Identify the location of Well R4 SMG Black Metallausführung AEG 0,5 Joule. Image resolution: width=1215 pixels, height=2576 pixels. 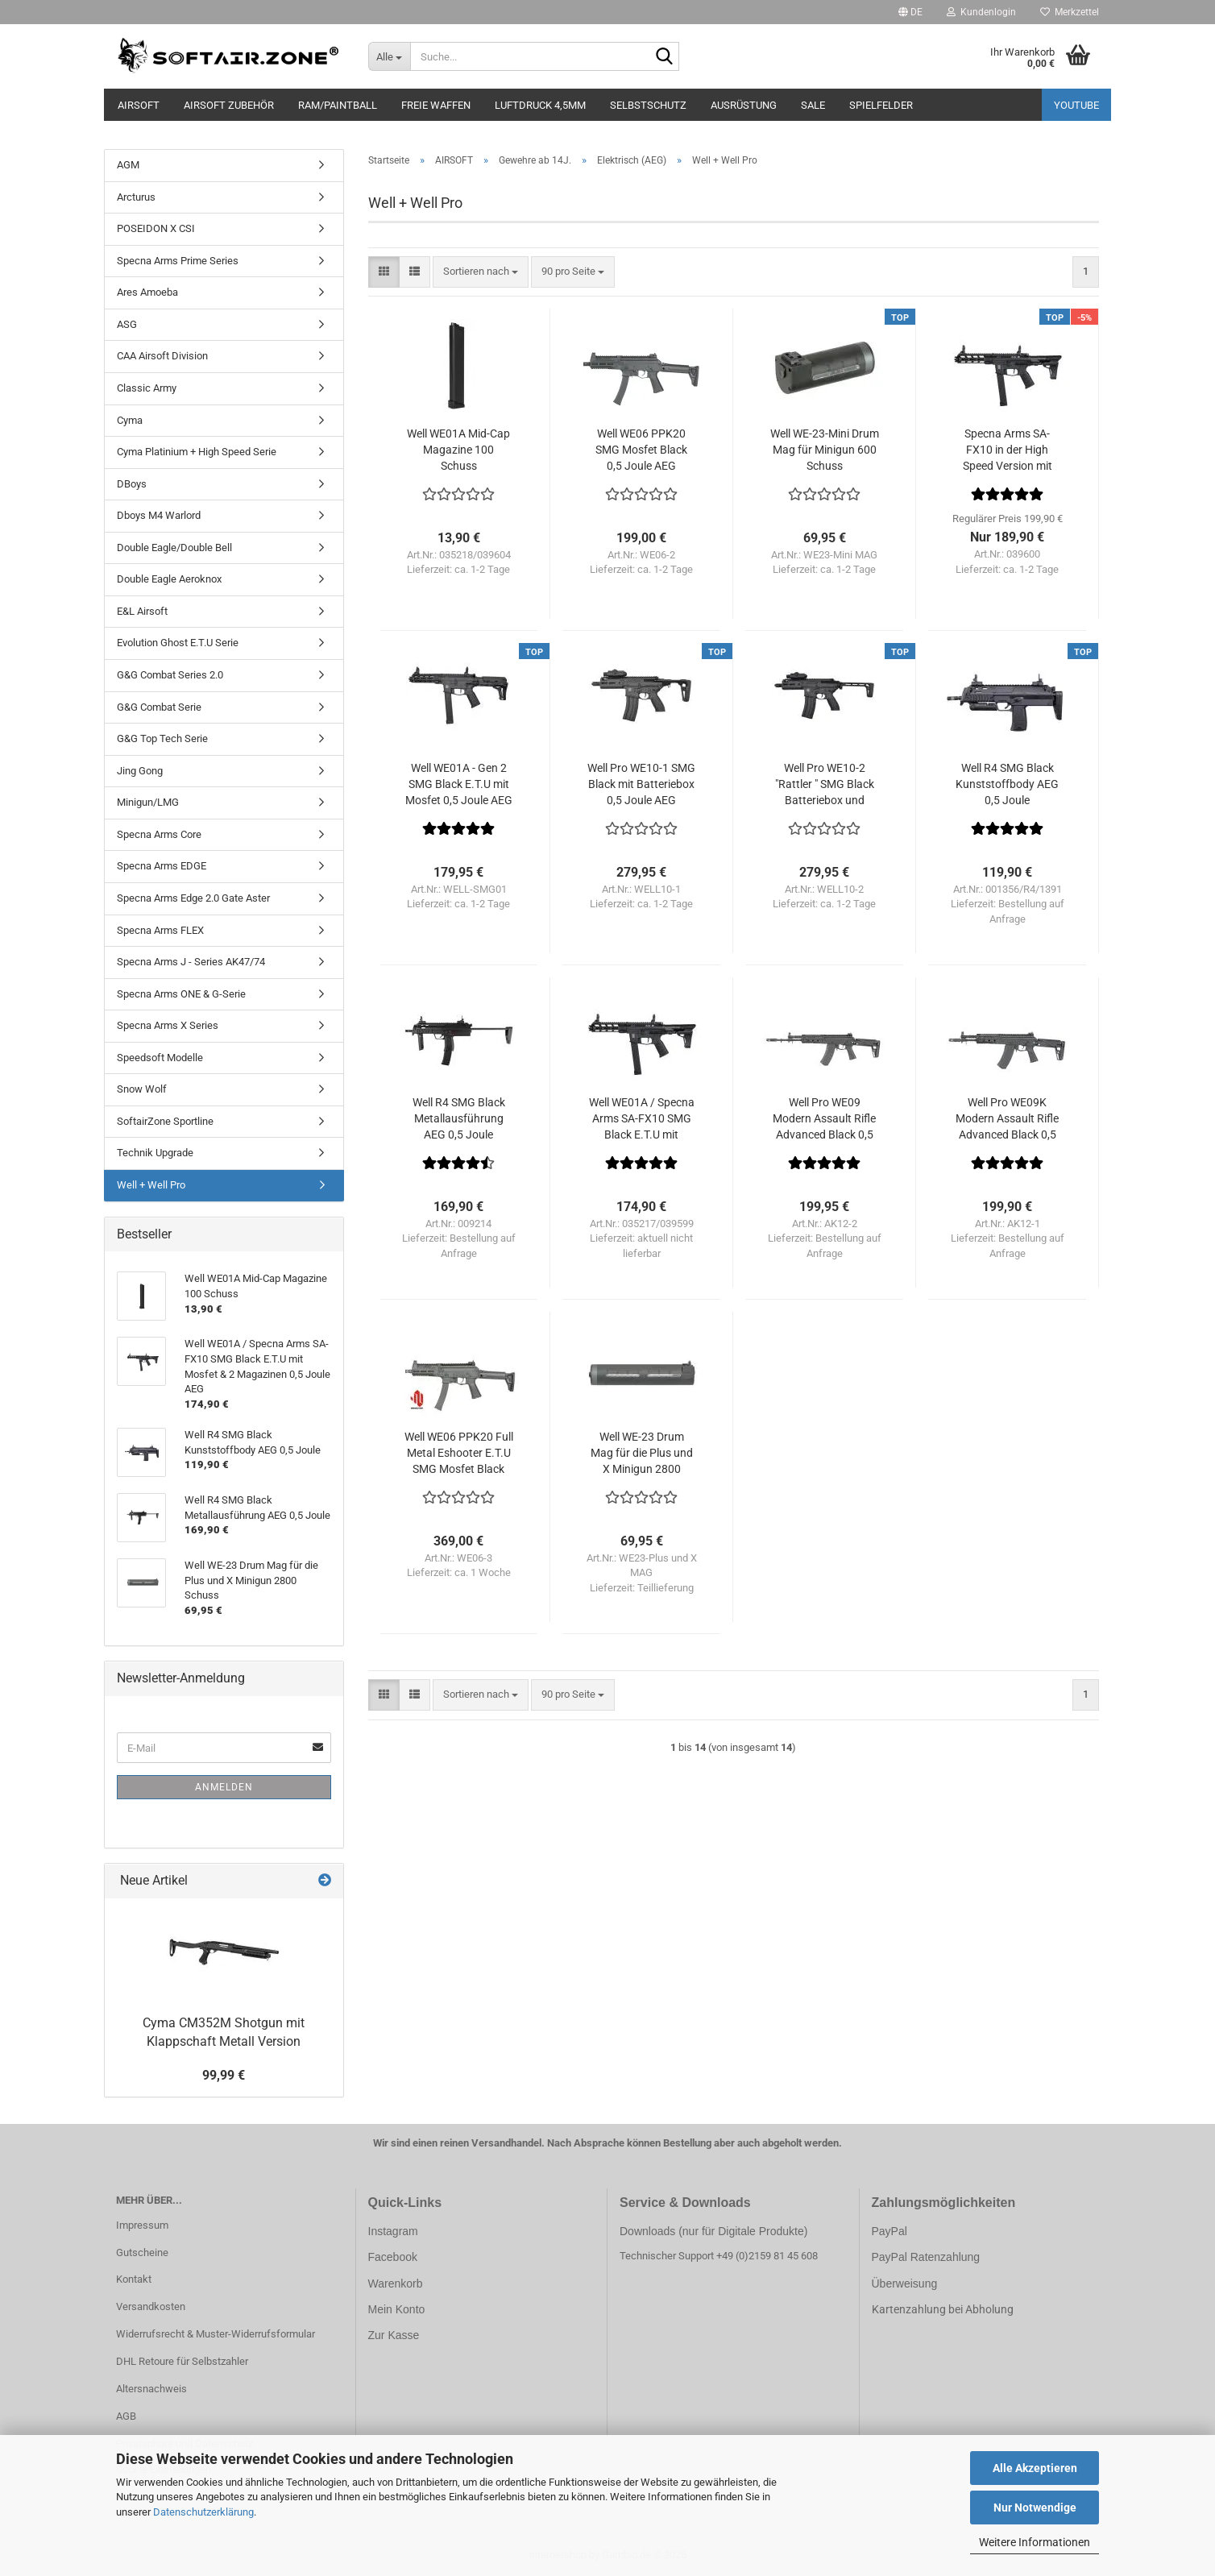
(459, 1118).